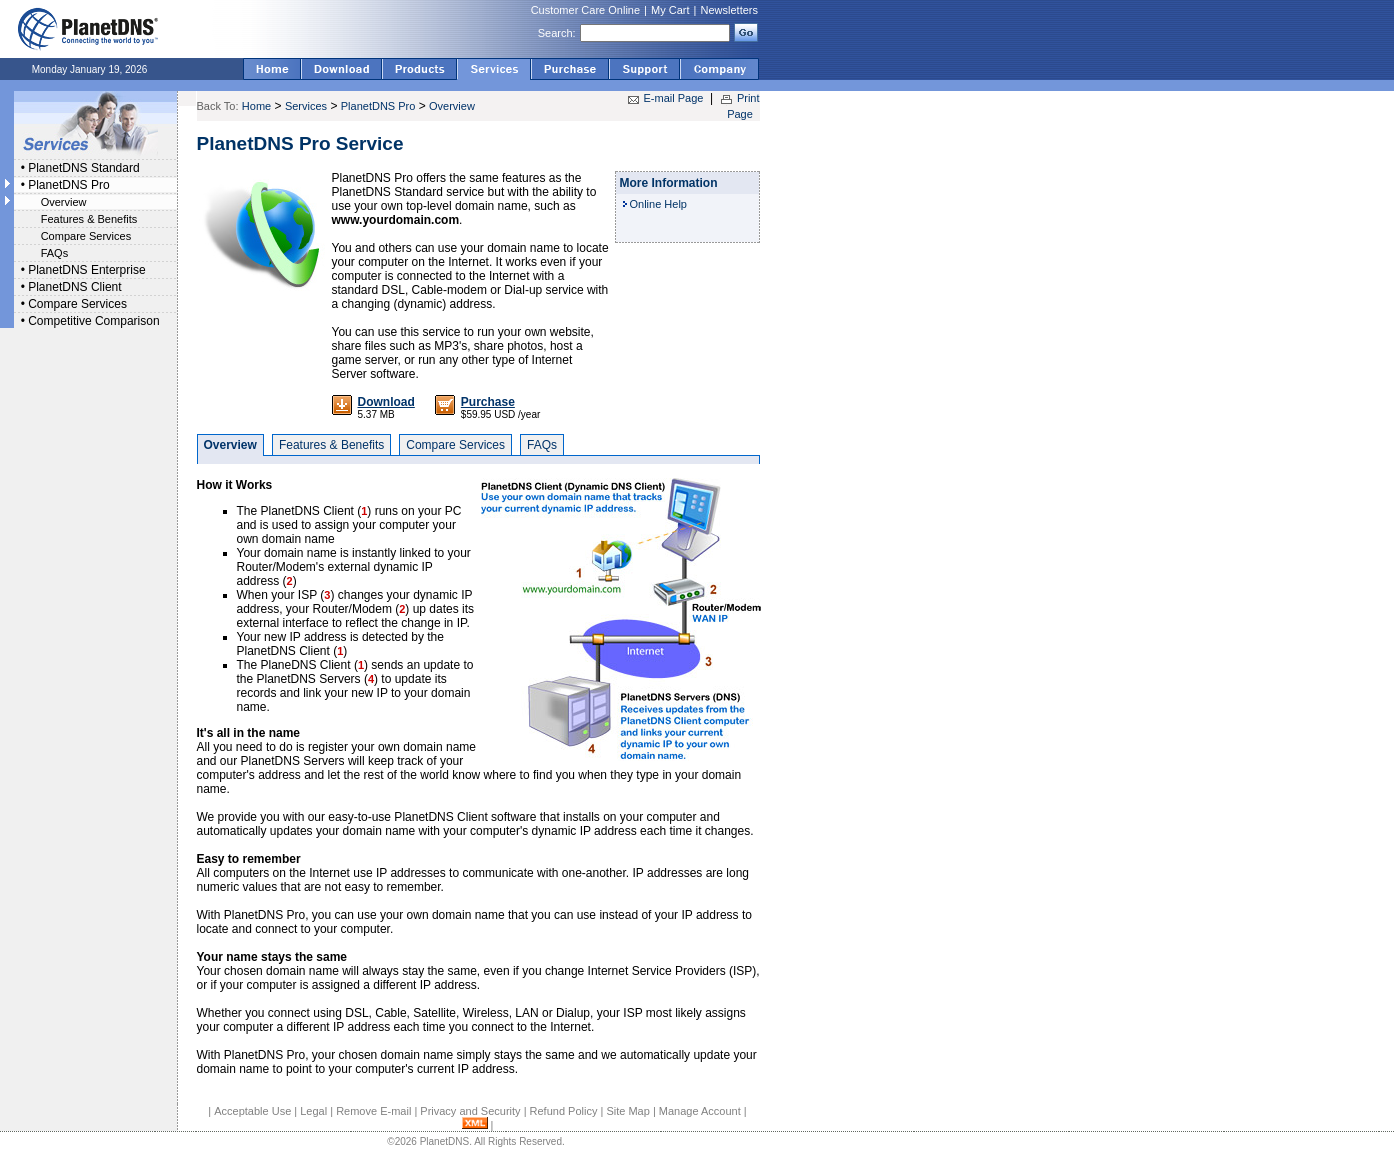  What do you see at coordinates (470, 1111) in the screenshot?
I see `Privacy and Security` at bounding box center [470, 1111].